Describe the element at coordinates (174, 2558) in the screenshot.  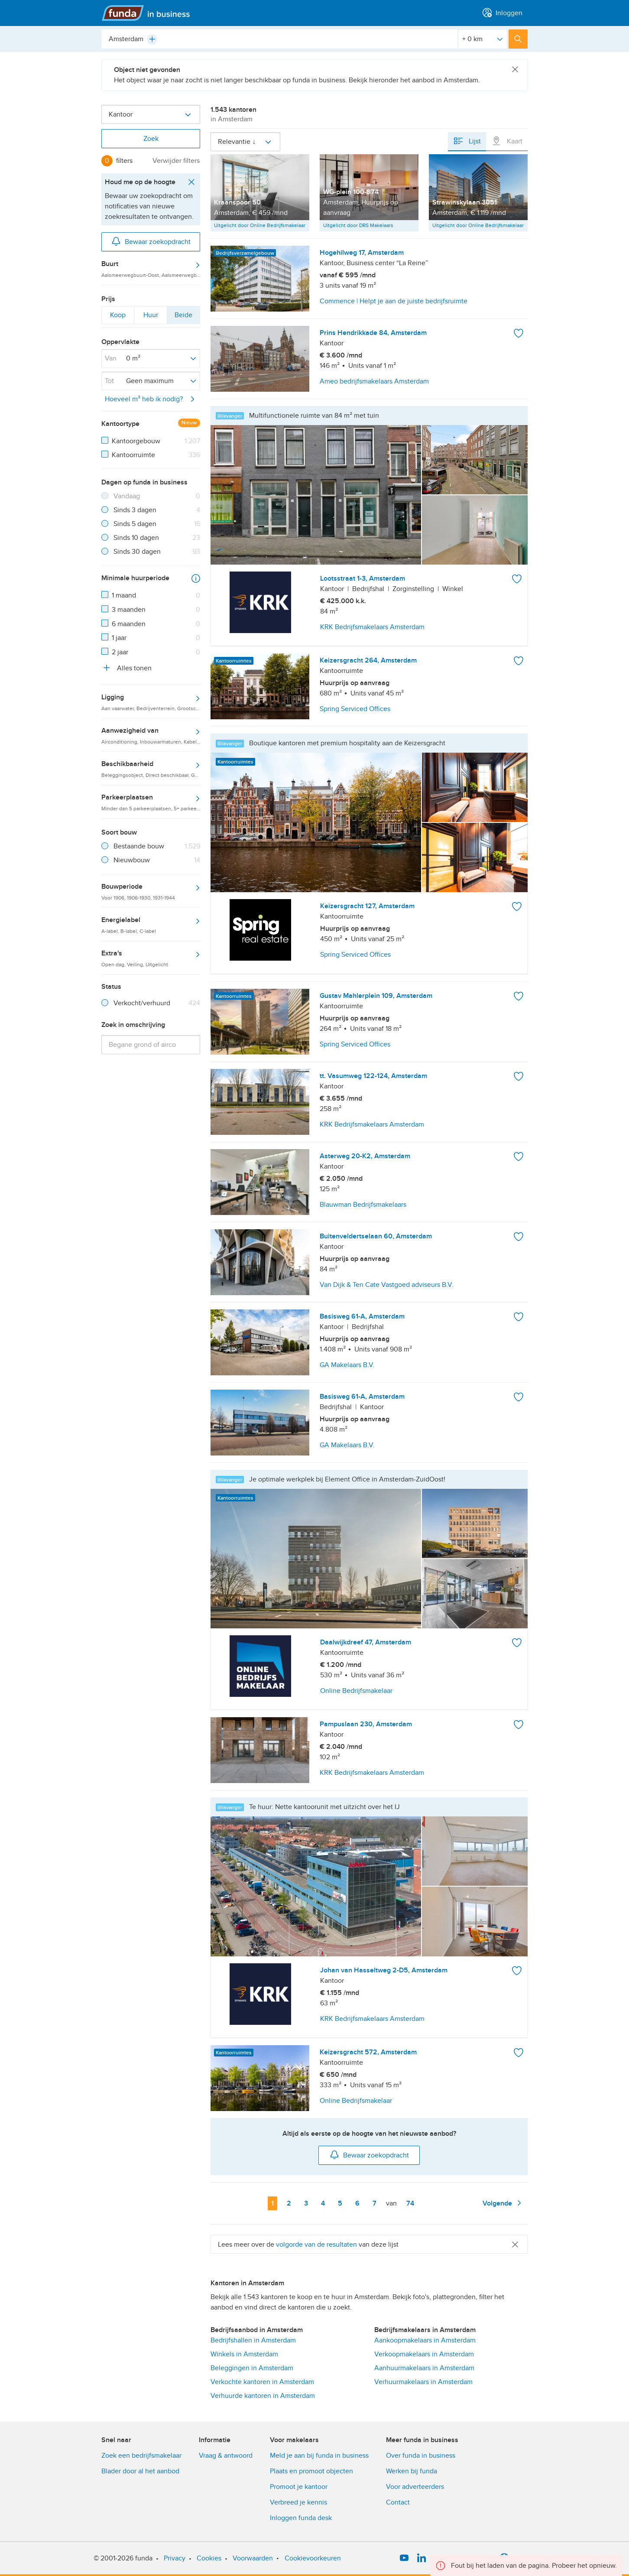
I see `Privacy` at that location.